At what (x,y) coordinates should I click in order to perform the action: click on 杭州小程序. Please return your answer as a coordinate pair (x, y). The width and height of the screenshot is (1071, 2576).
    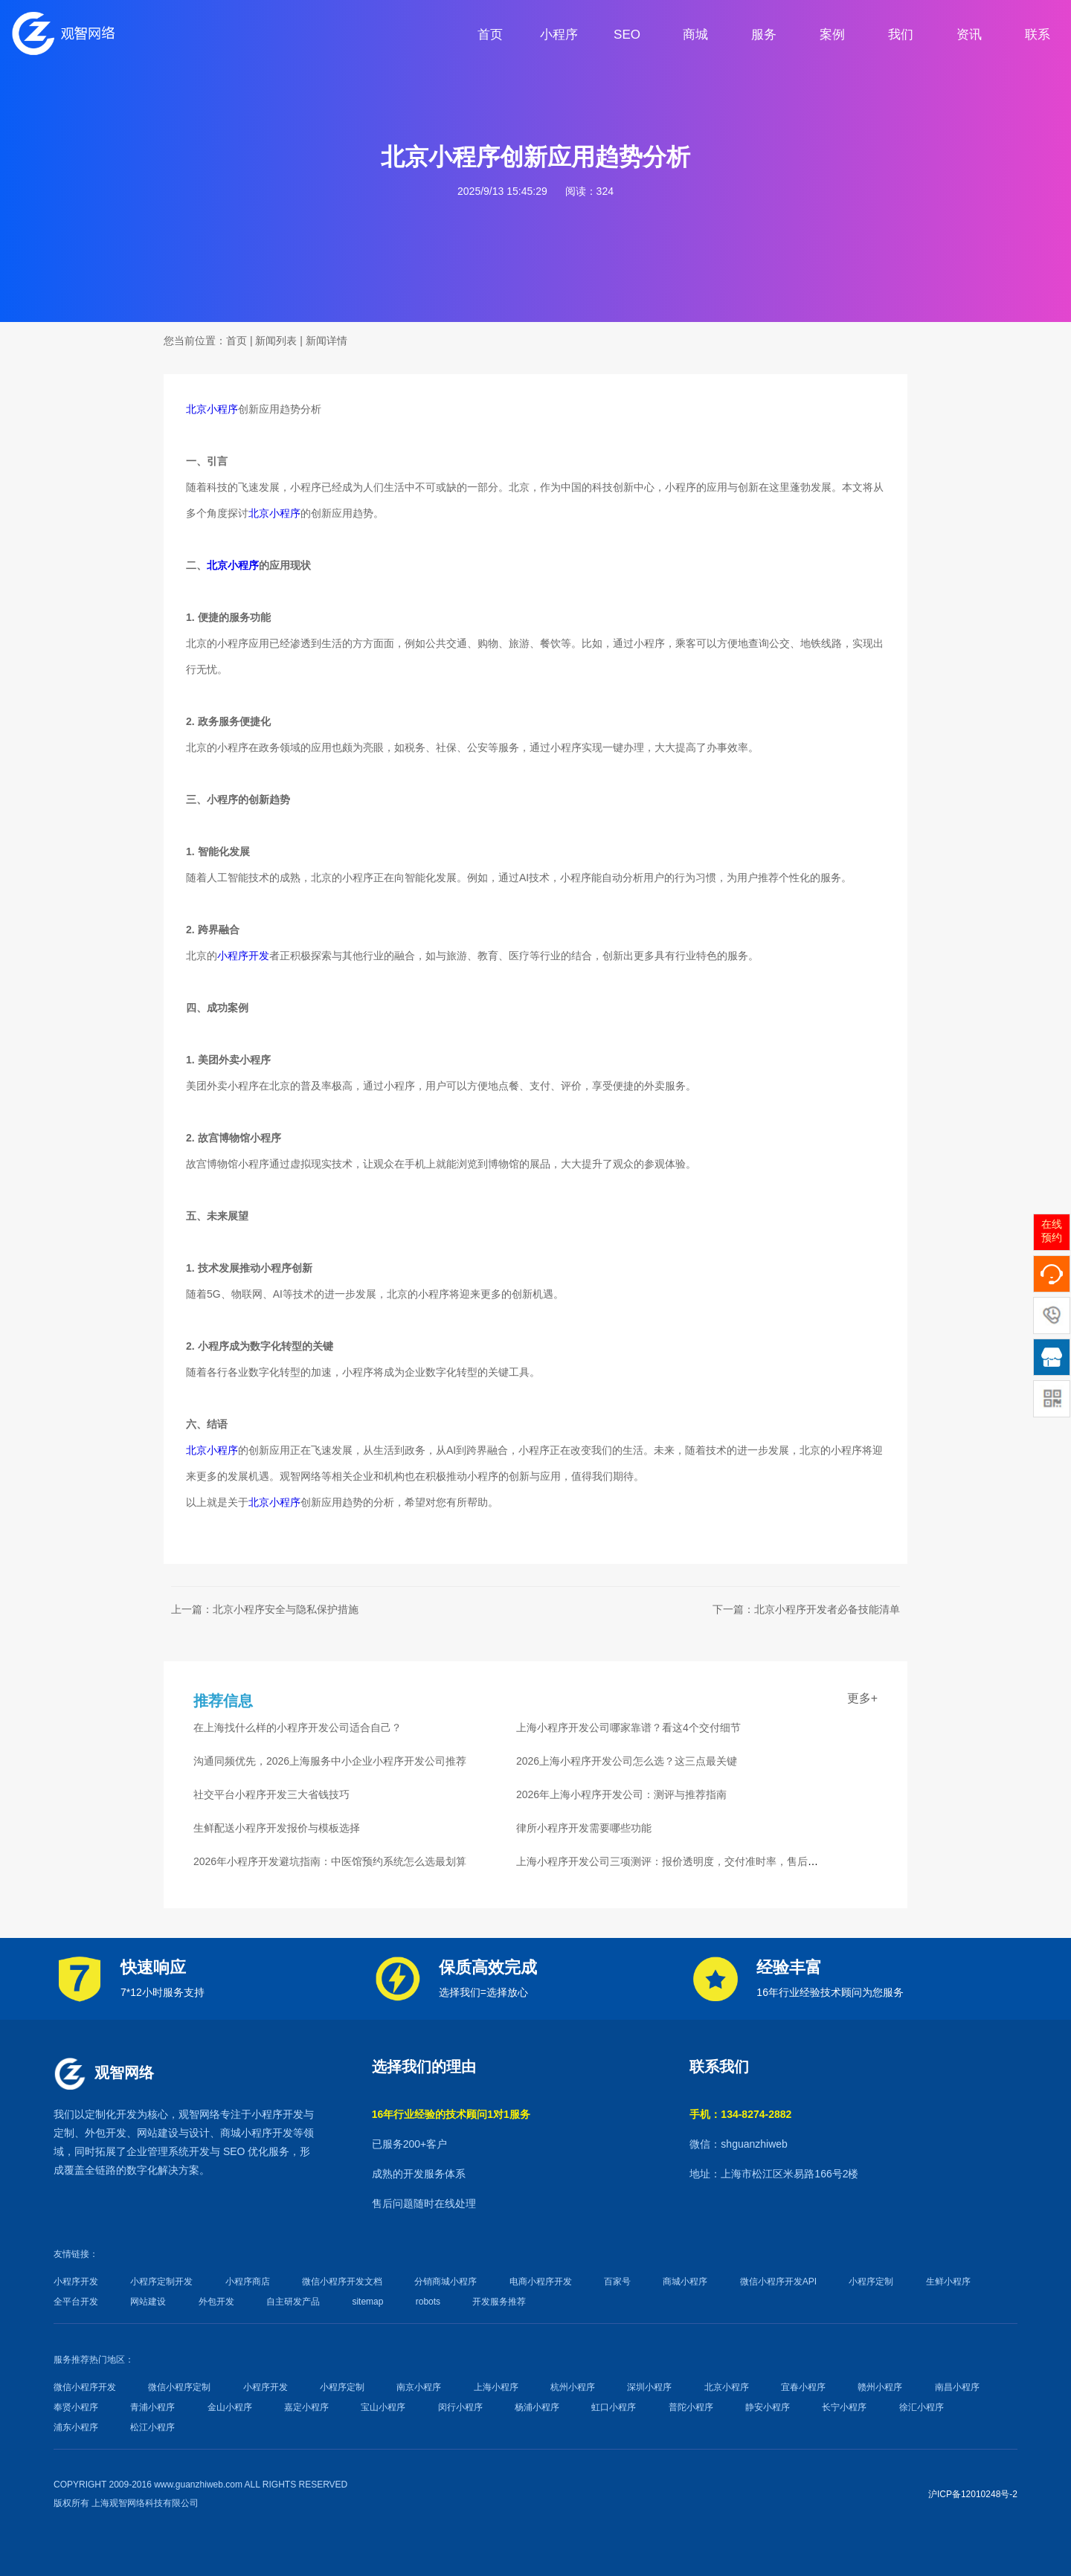
    Looking at the image, I should click on (572, 2387).